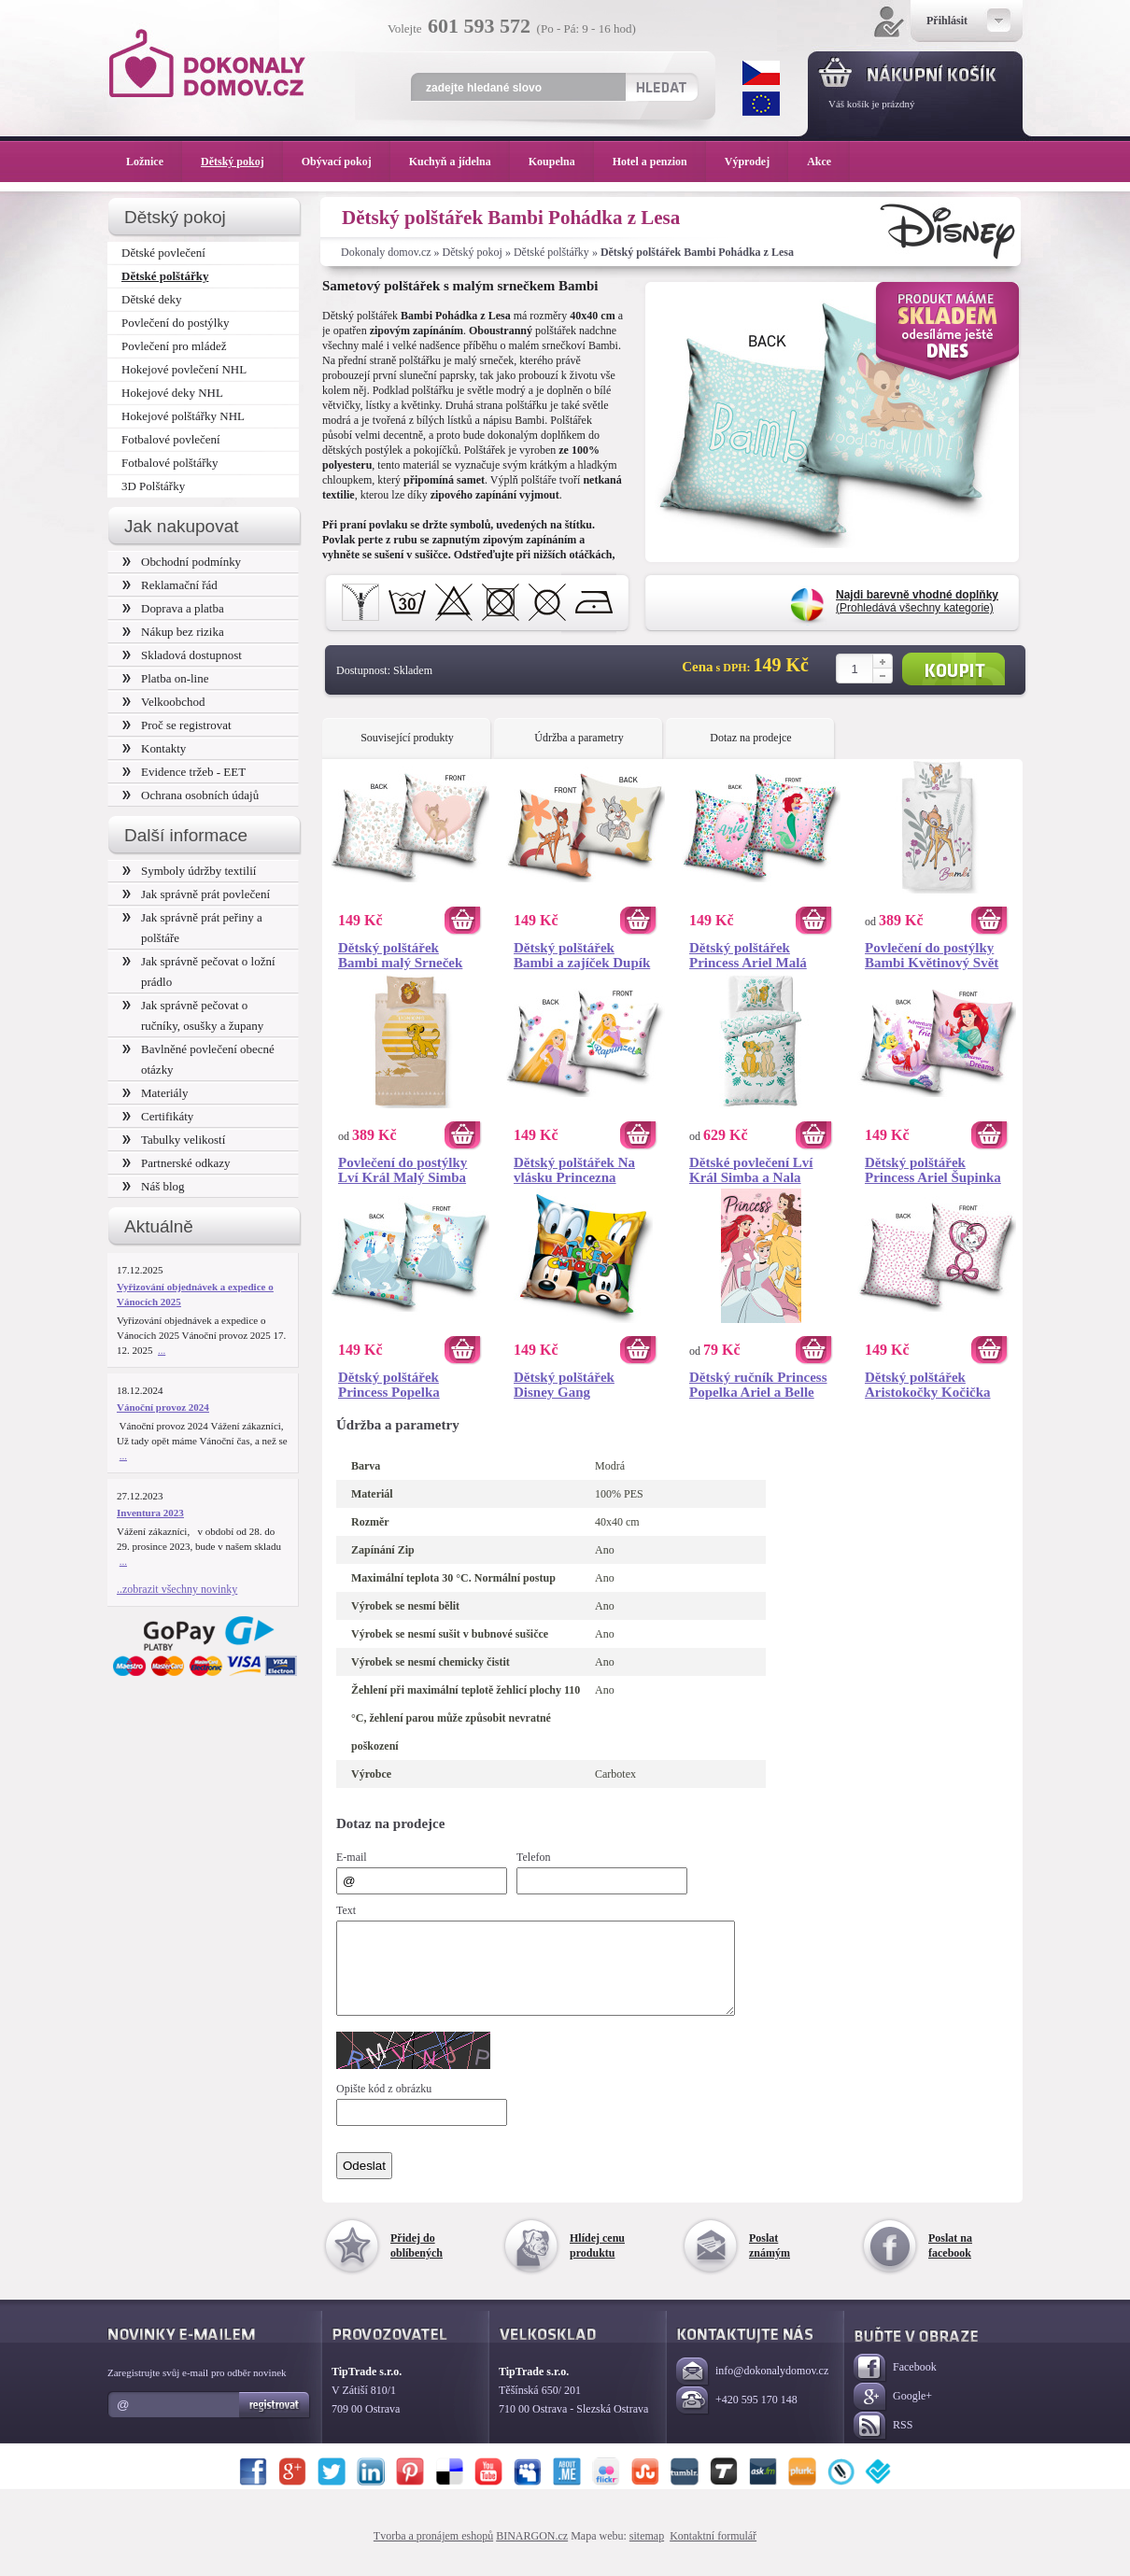 This screenshot has height=2576, width=1130. What do you see at coordinates (174, 346) in the screenshot?
I see `Povlečení pro mládež` at bounding box center [174, 346].